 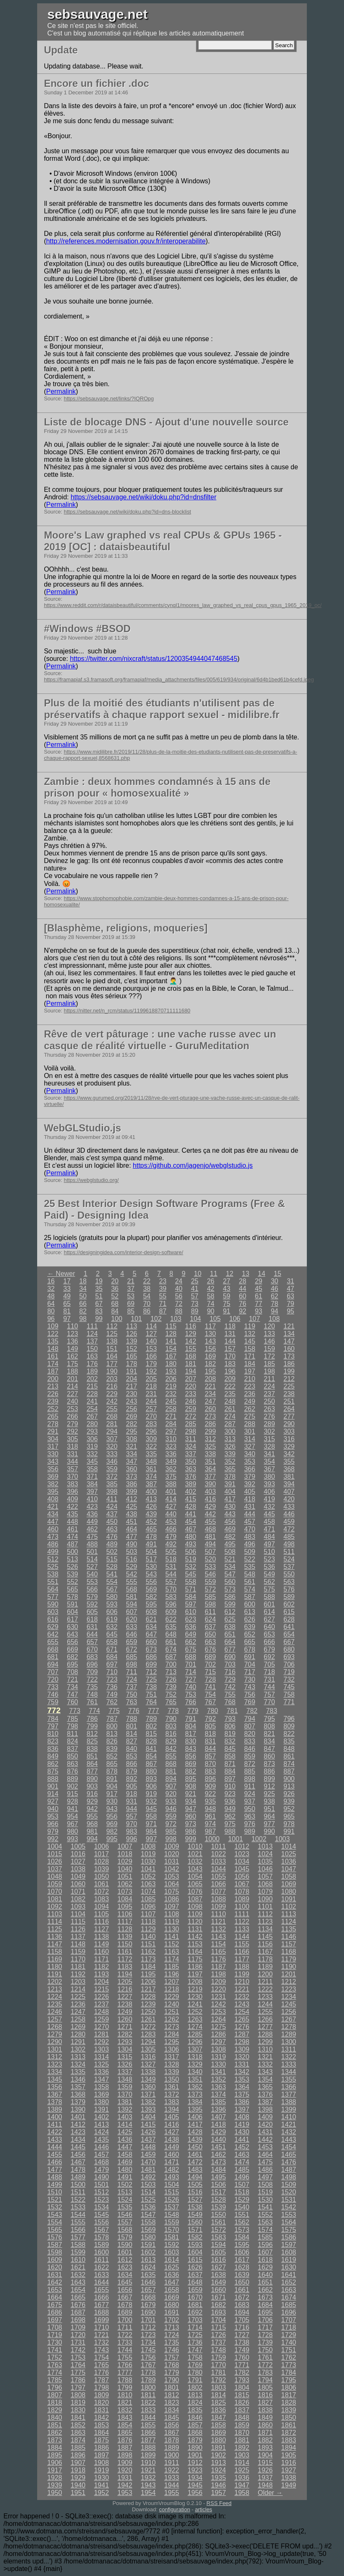 I want to click on 746, so click(x=52, y=1694).